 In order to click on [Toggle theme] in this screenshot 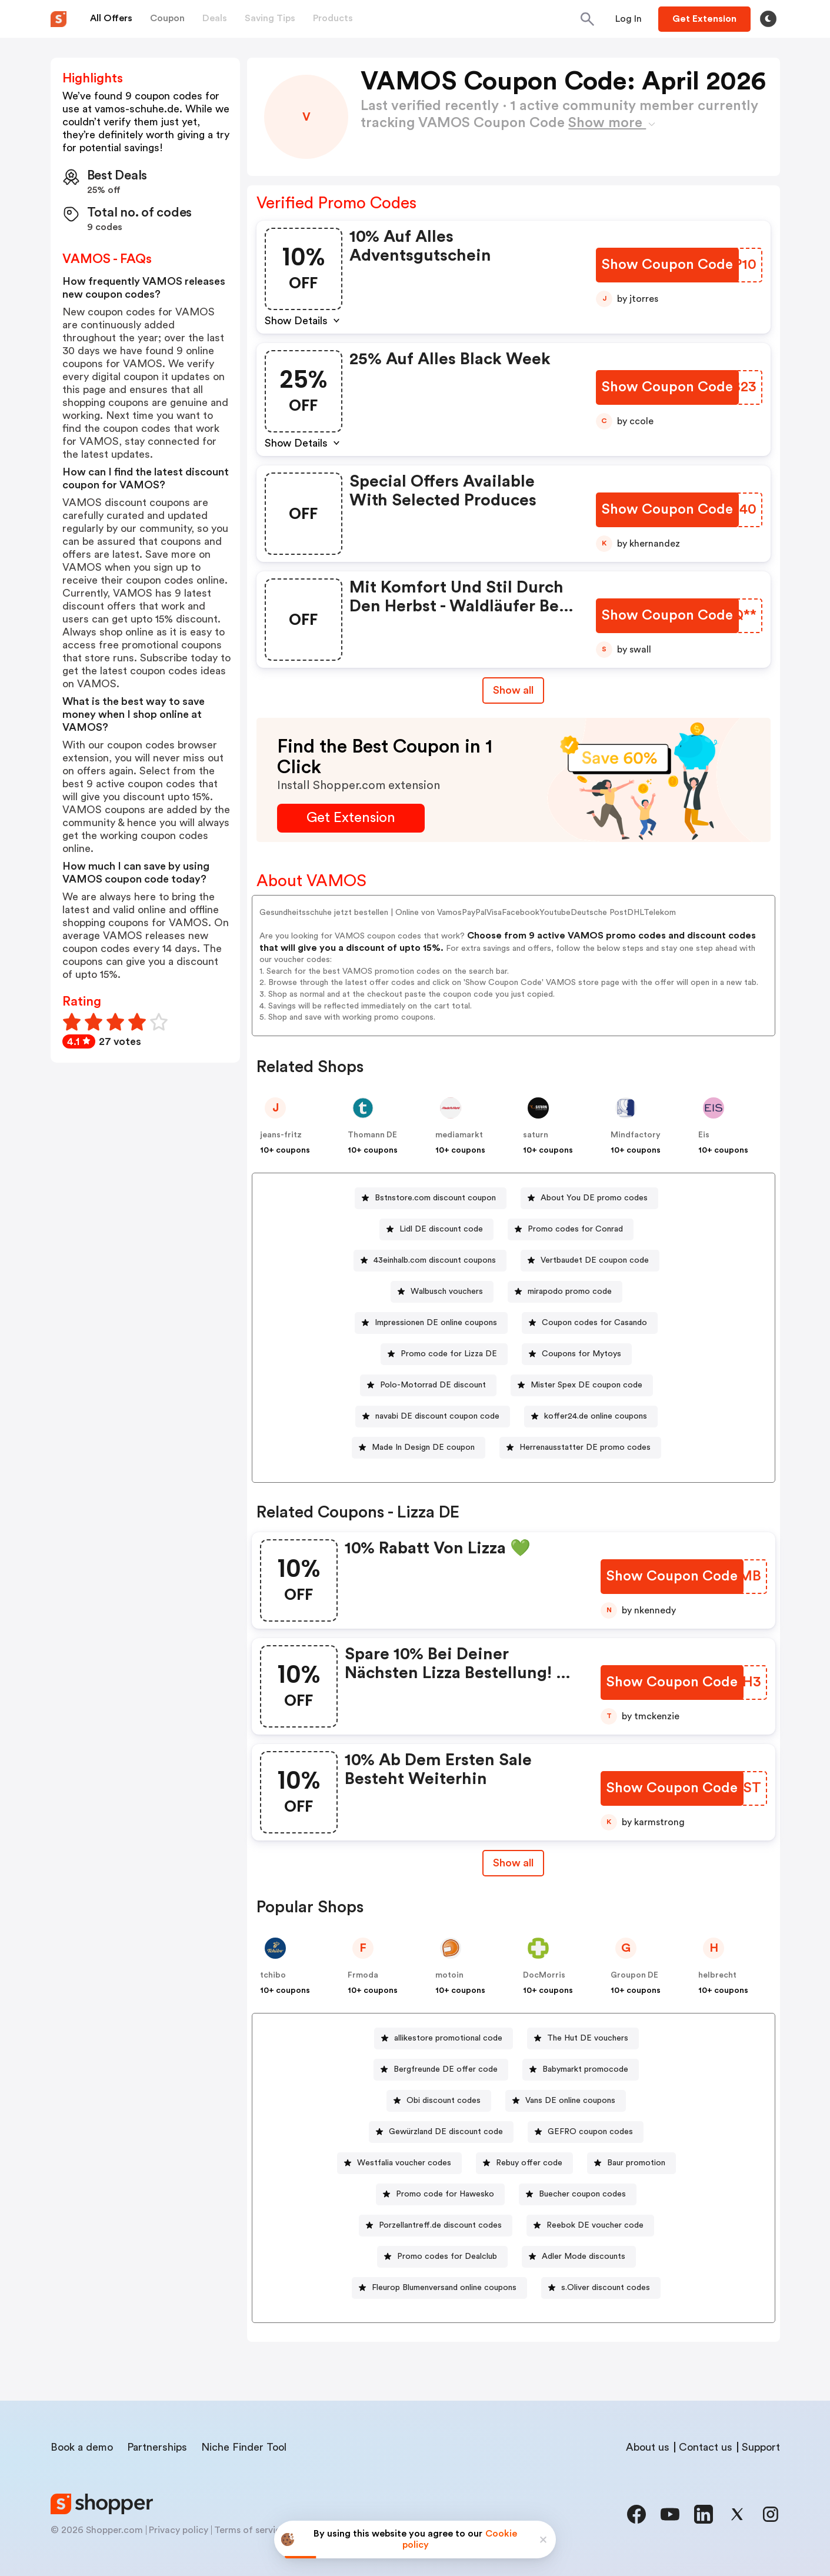, I will do `click(768, 19)`.